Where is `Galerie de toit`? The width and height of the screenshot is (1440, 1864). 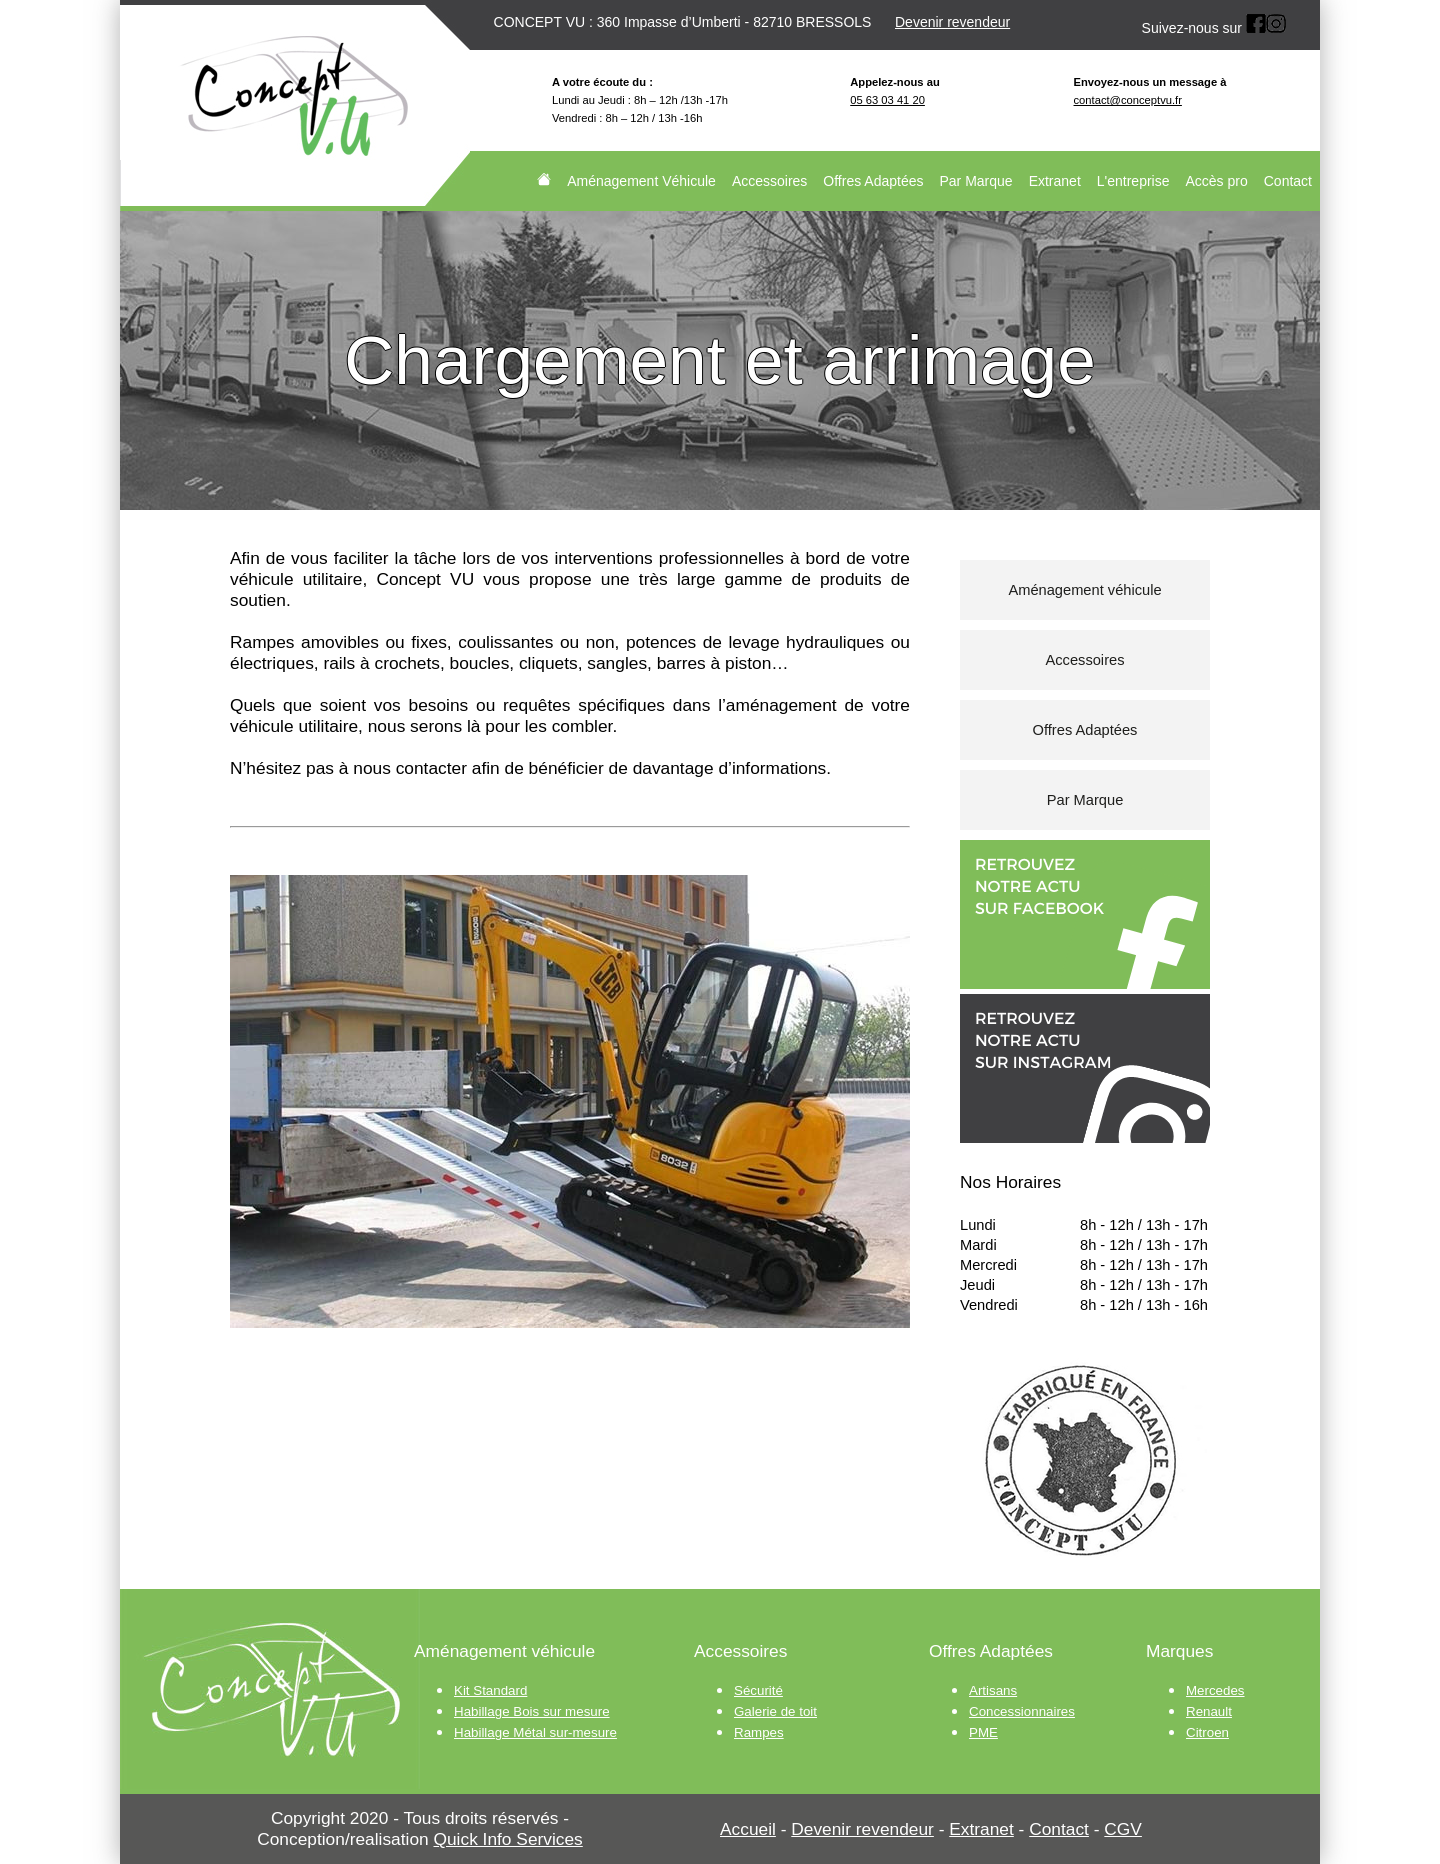
Galerie de toit is located at coordinates (775, 1711).